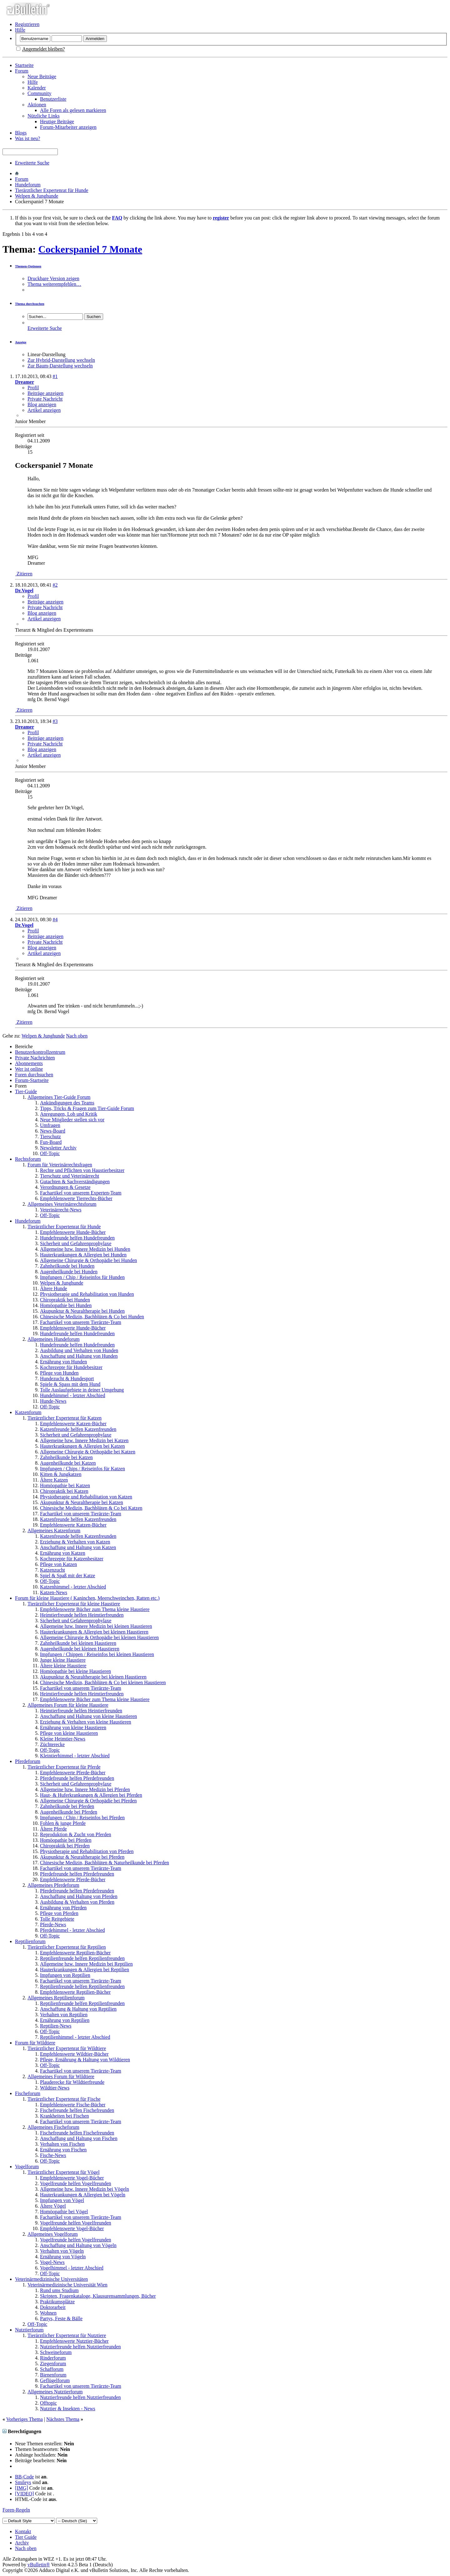 This screenshot has height=2576, width=450. What do you see at coordinates (55, 376) in the screenshot?
I see `#1` at bounding box center [55, 376].